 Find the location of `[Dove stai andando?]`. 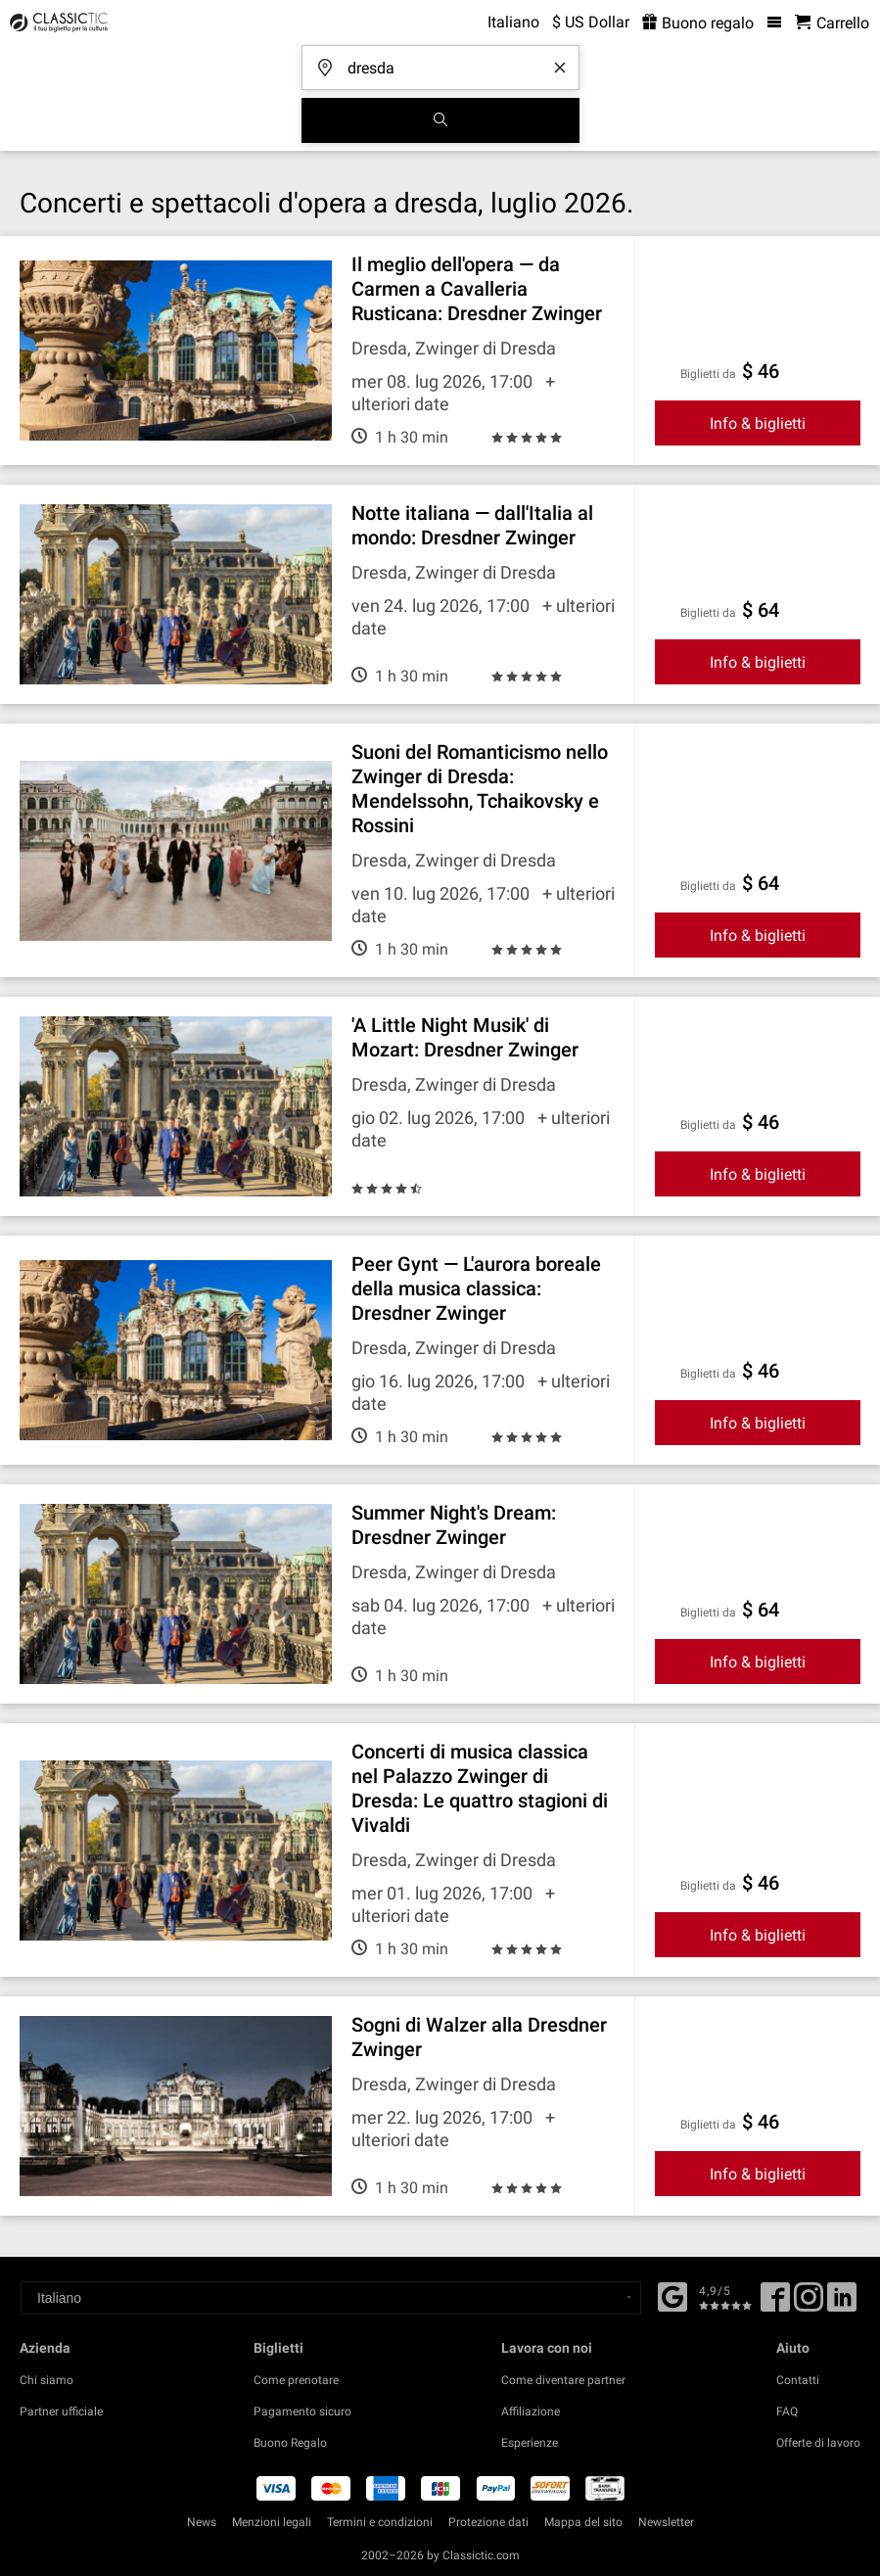

[Dove stai andando?] is located at coordinates (446, 61).